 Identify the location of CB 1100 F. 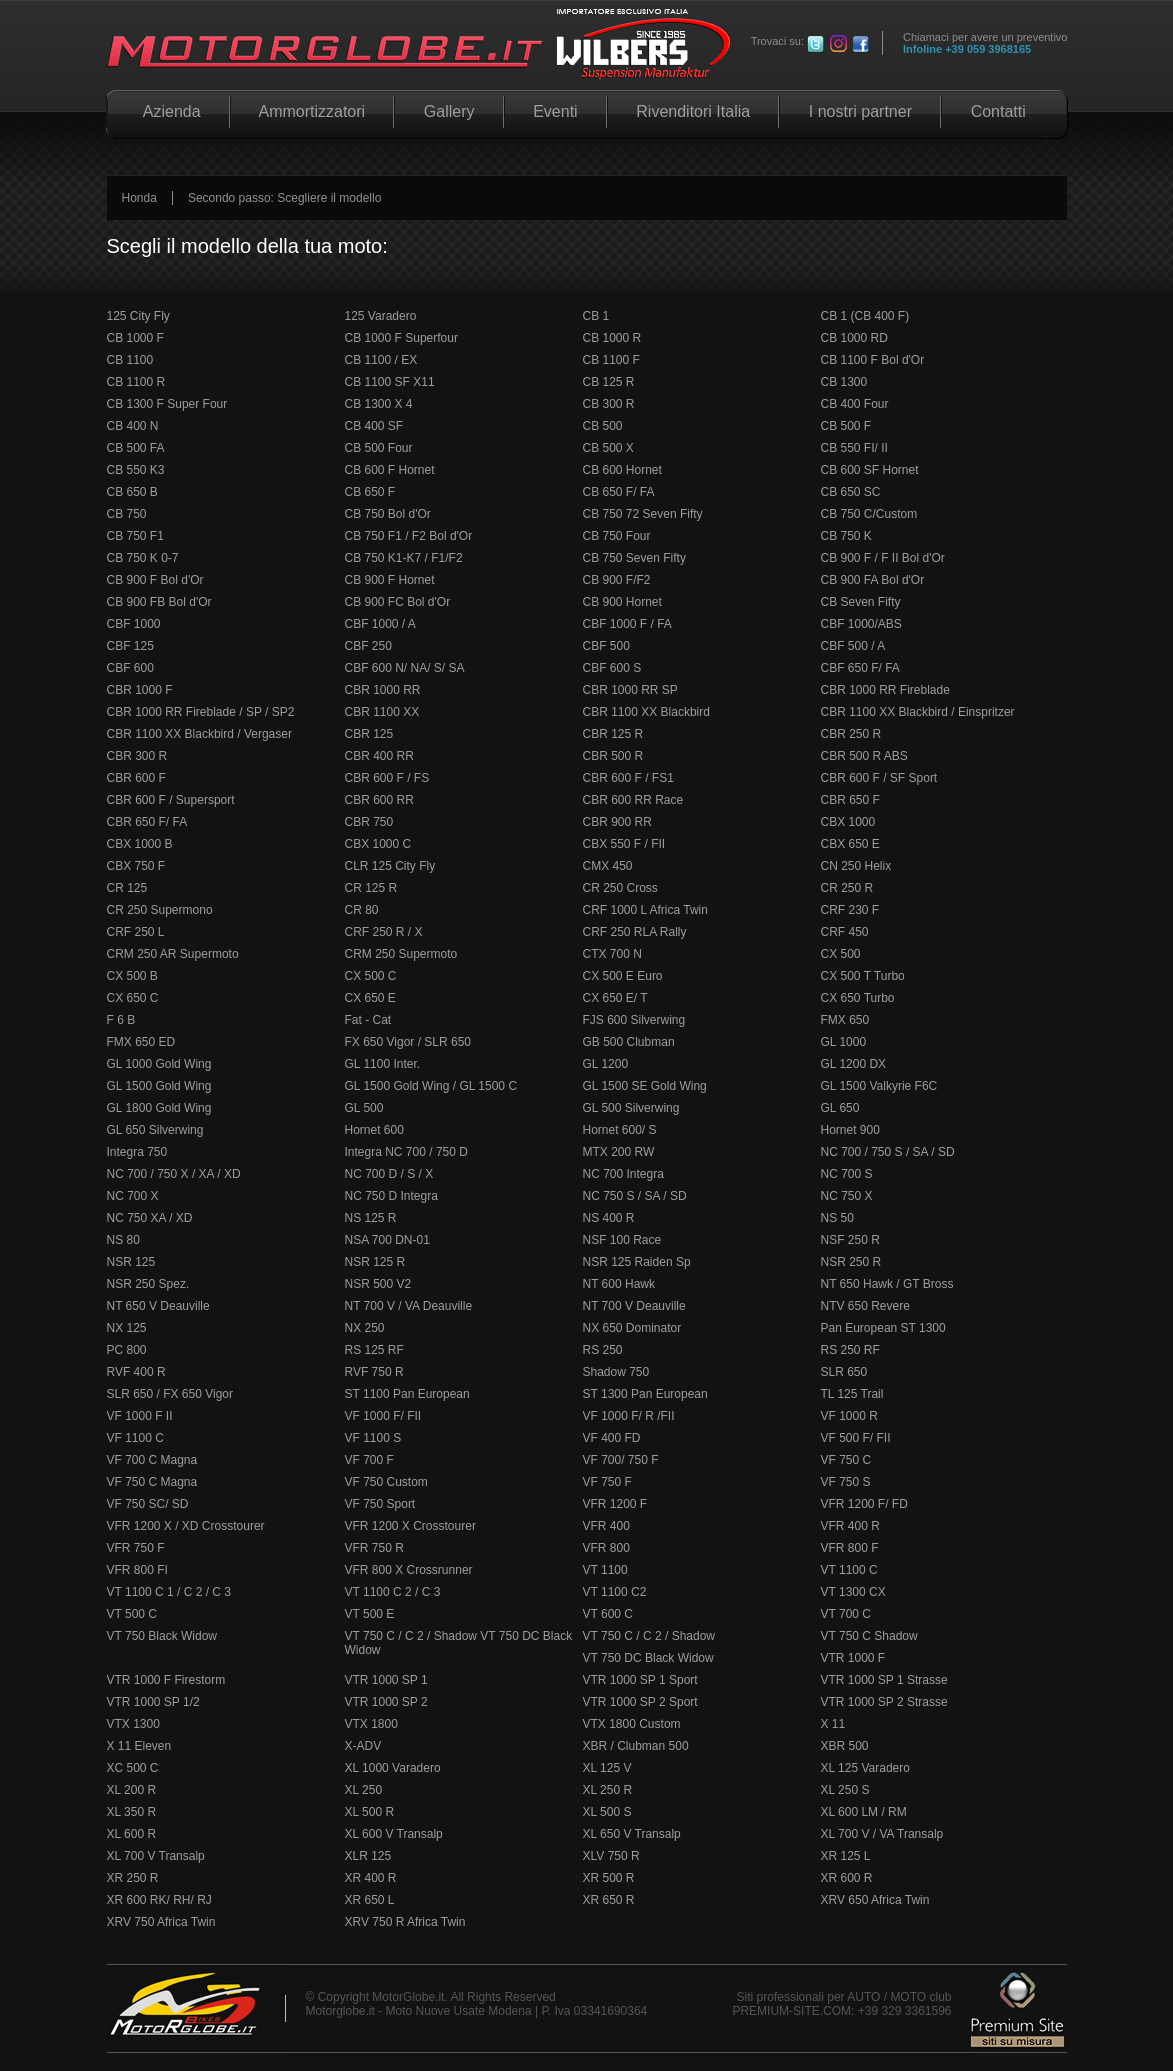
(611, 360).